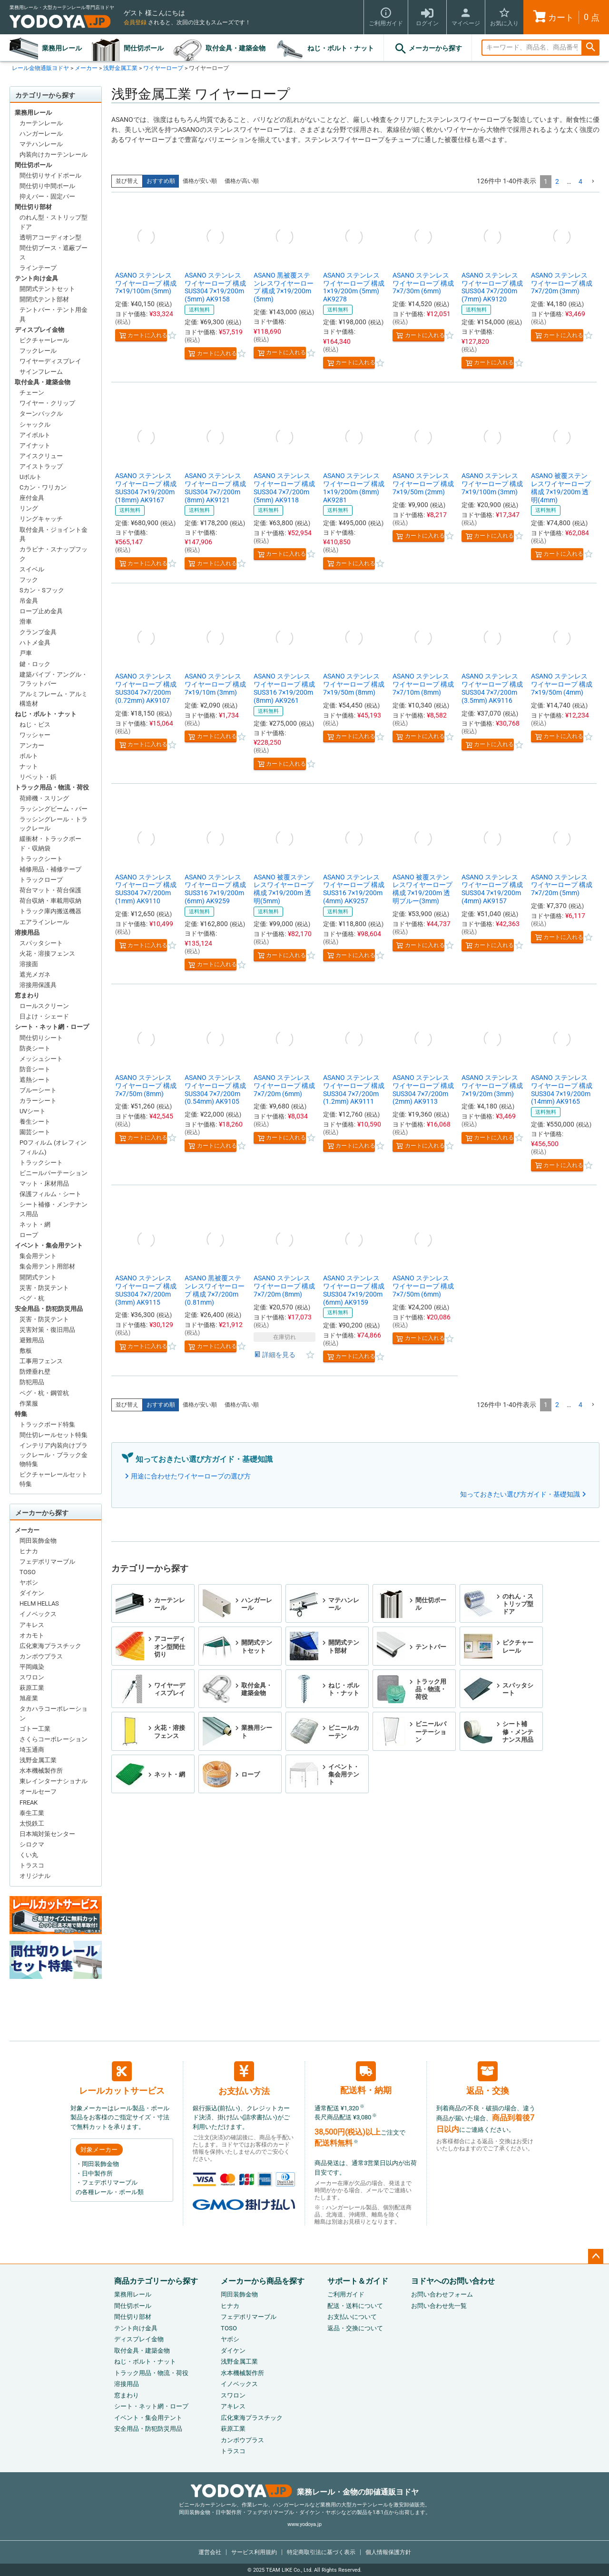  Describe the element at coordinates (54, 698) in the screenshot. I see `アルミフレーム・アルミ構造材` at that location.